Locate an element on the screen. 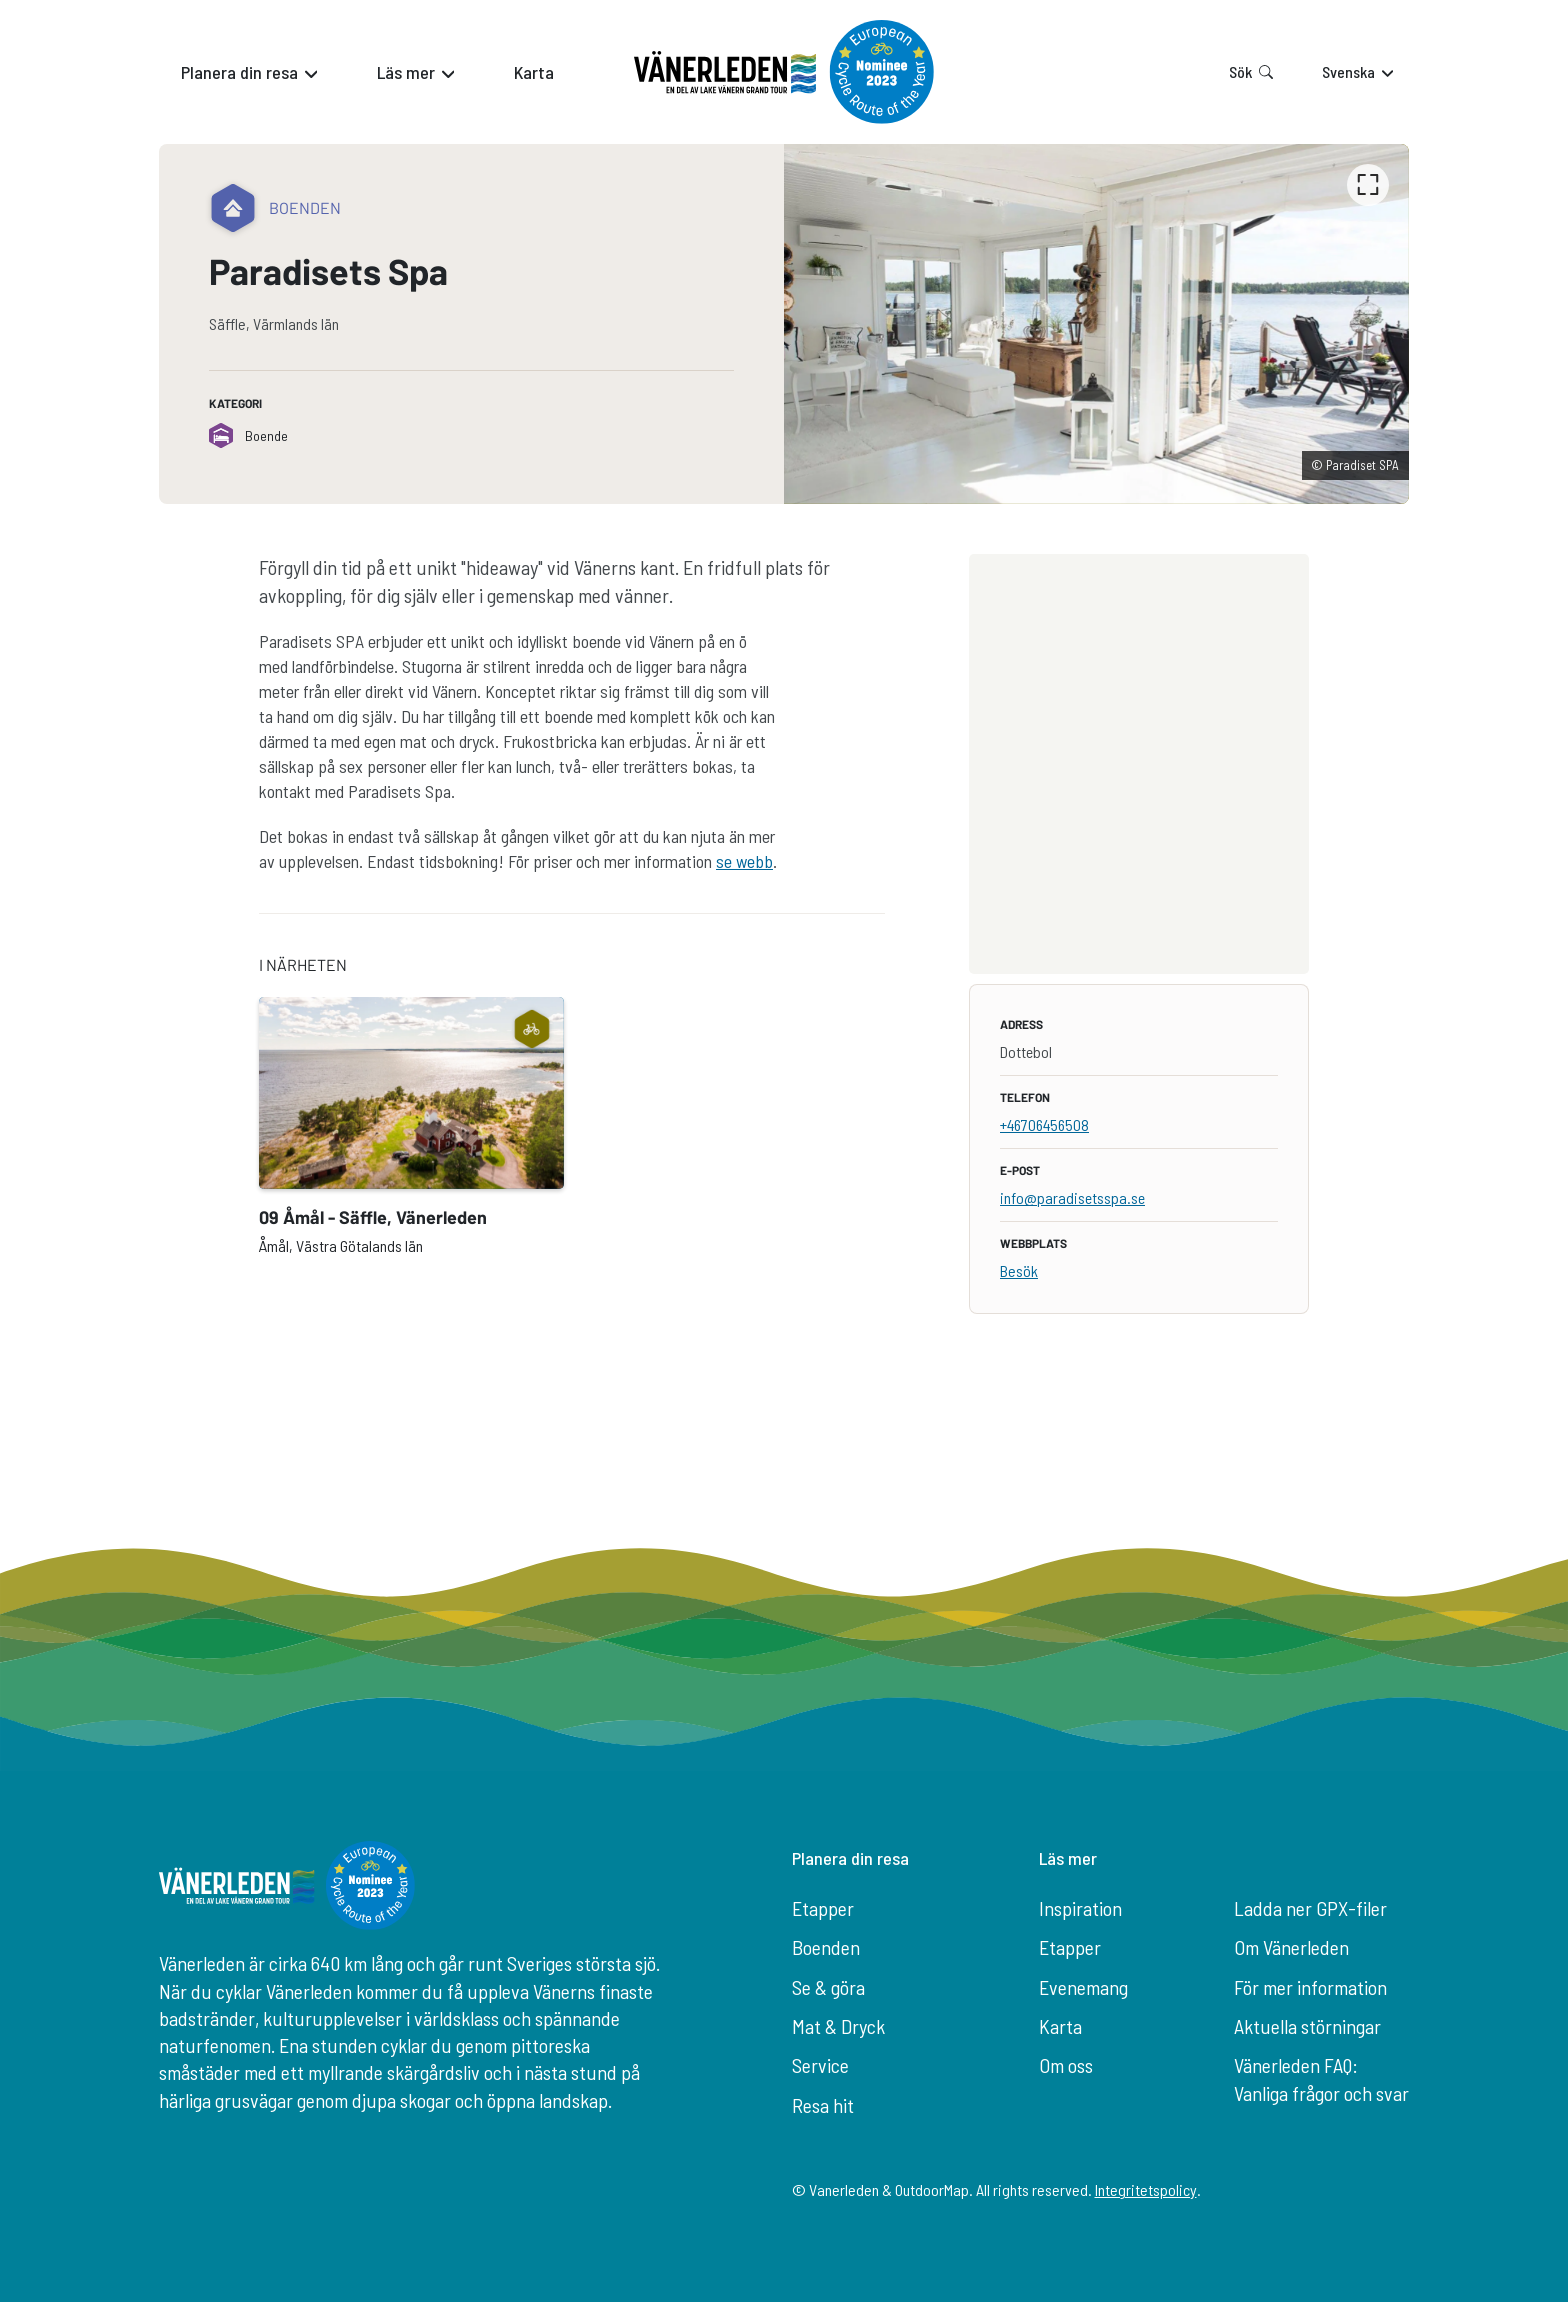  [option] is located at coordinates (1096, 324).